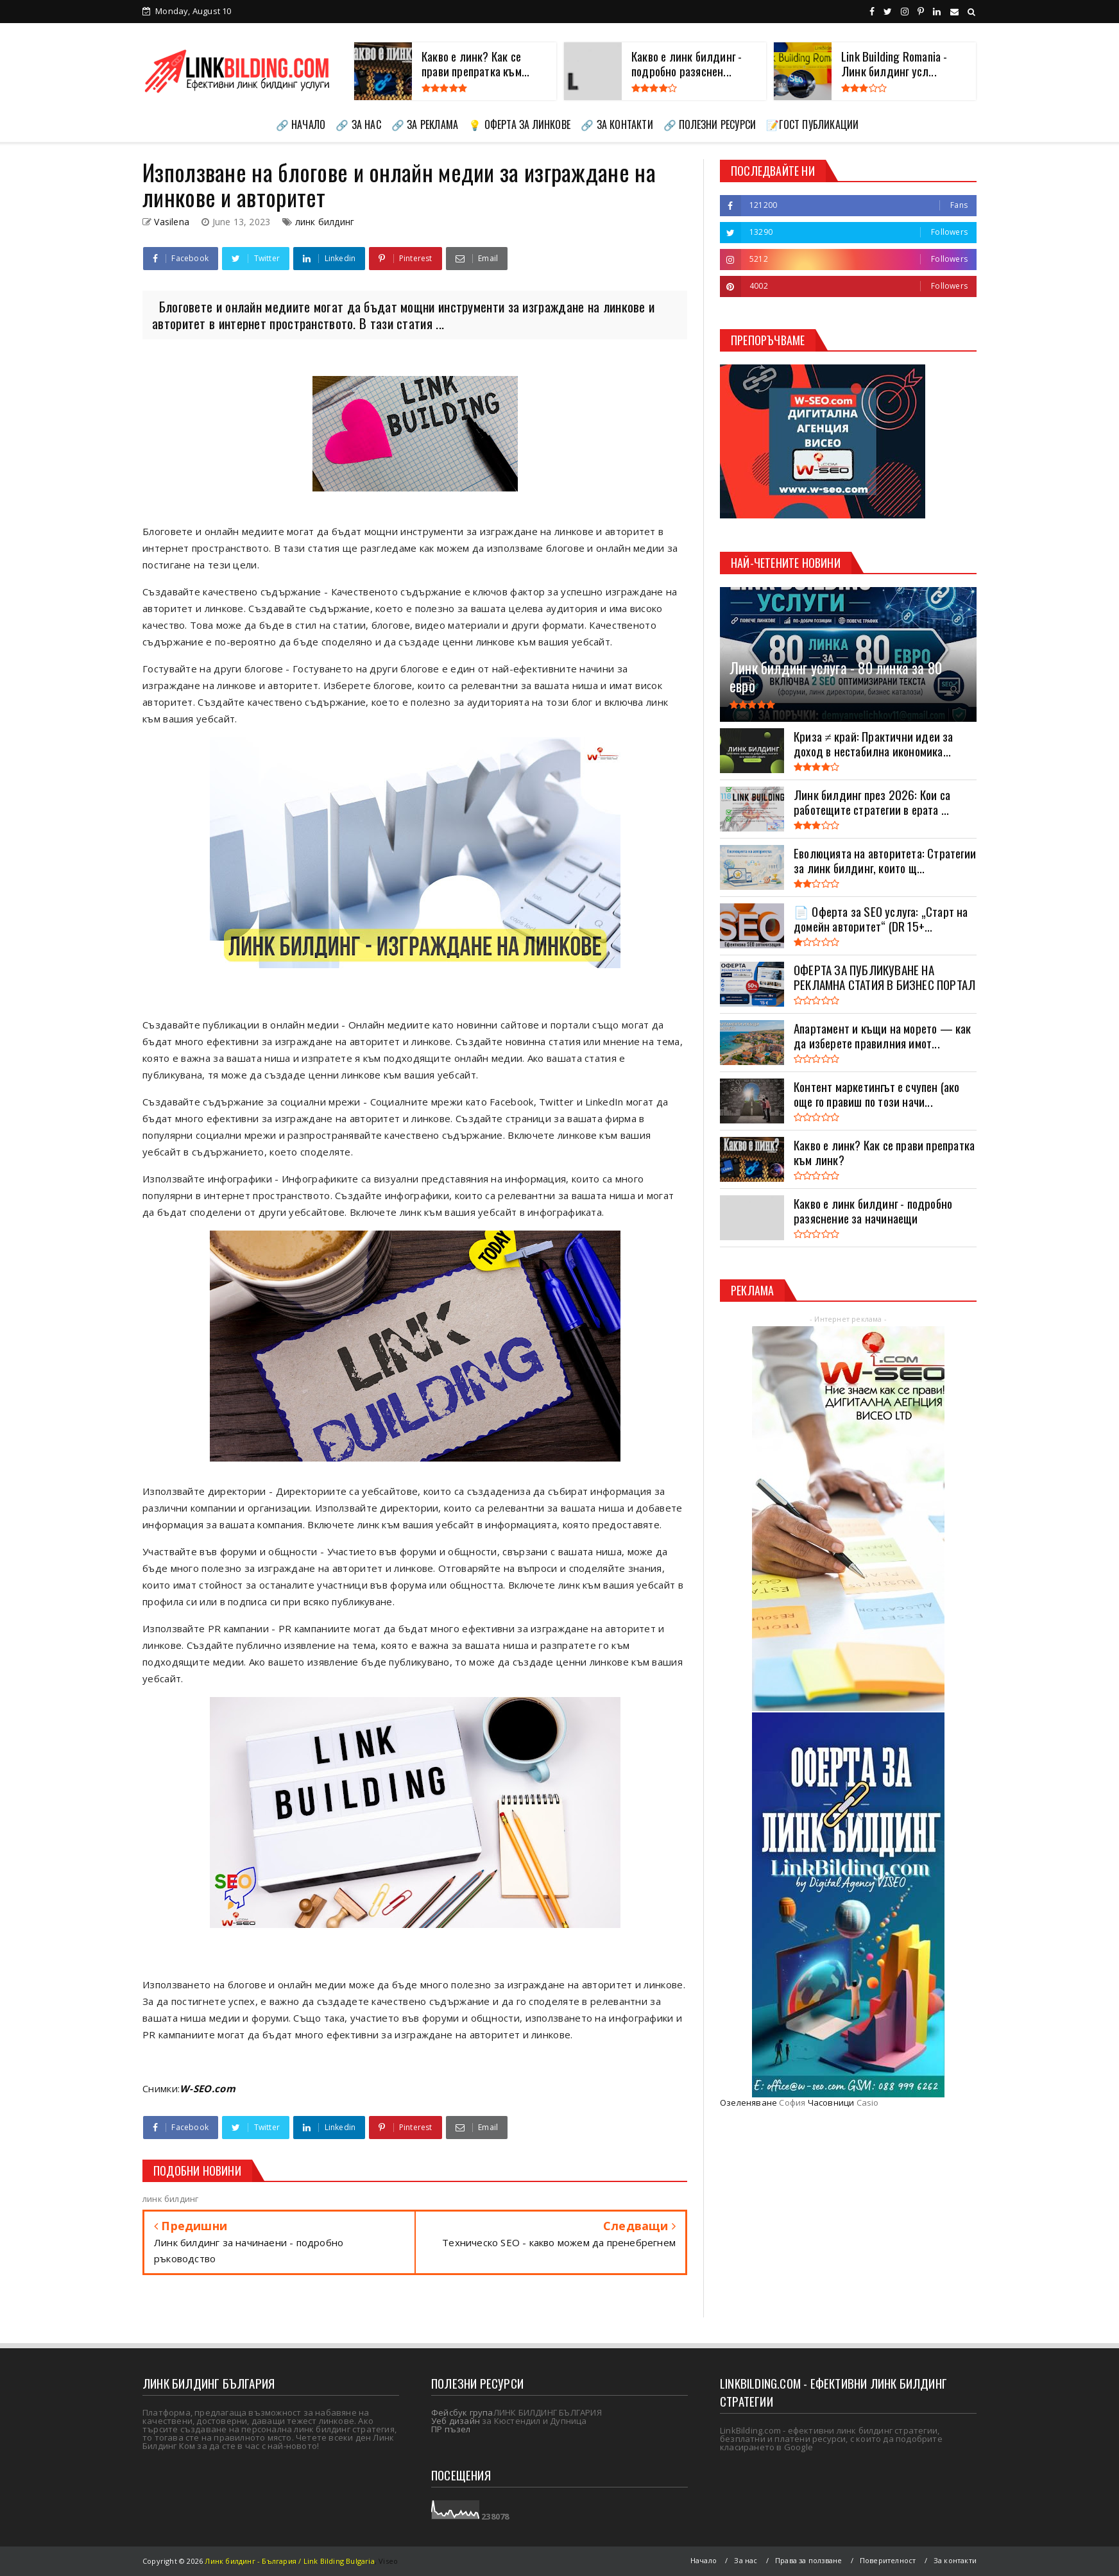 Image resolution: width=1119 pixels, height=2576 pixels. What do you see at coordinates (808, 2560) in the screenshot?
I see `Права за ползване` at bounding box center [808, 2560].